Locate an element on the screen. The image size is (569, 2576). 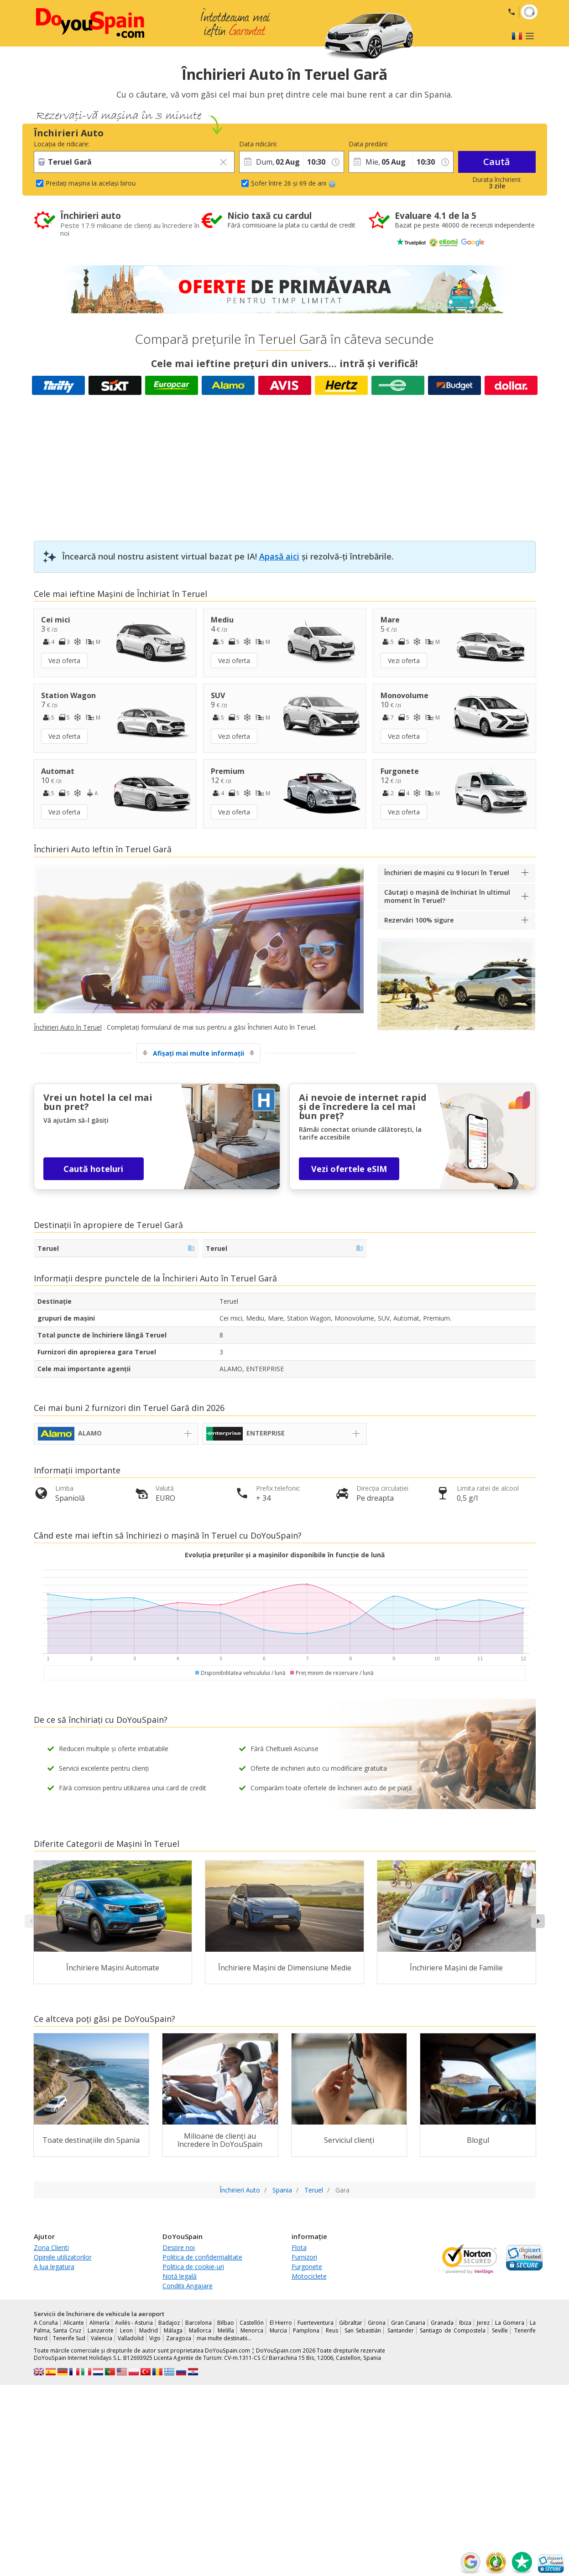
Málaga is located at coordinates (173, 2330).